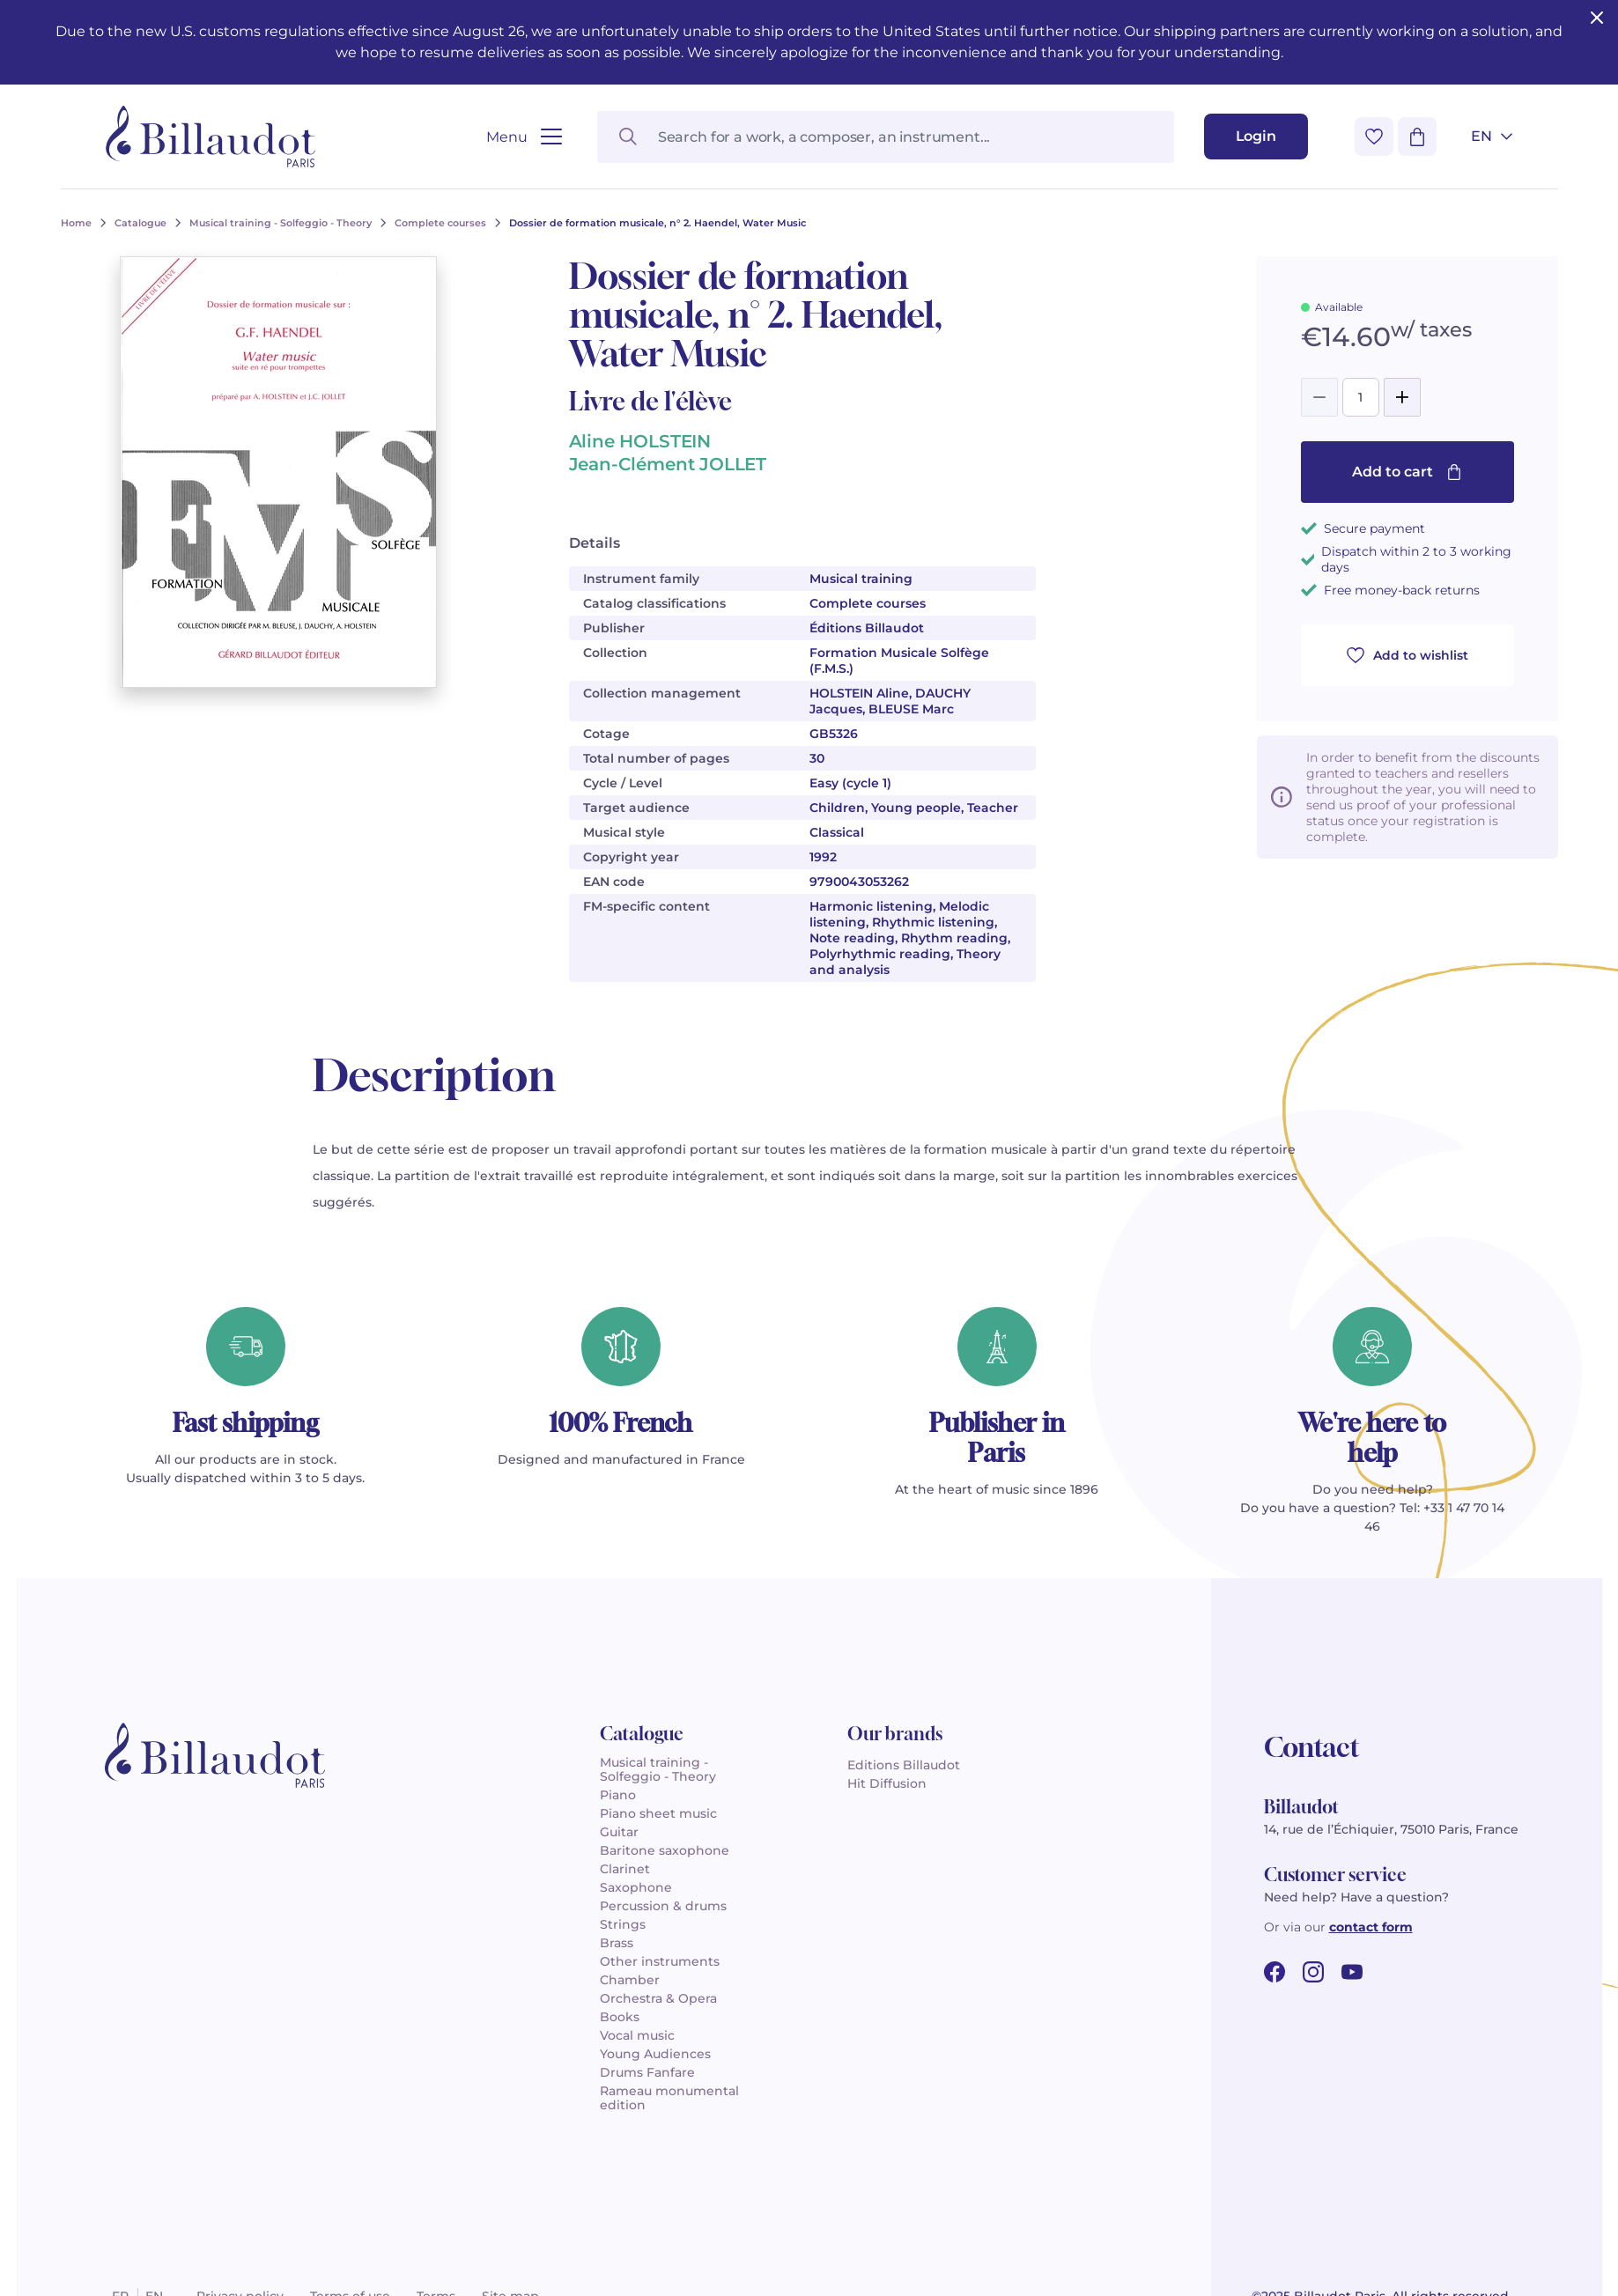  Describe the element at coordinates (523, 137) in the screenshot. I see `[Open menu]` at that location.